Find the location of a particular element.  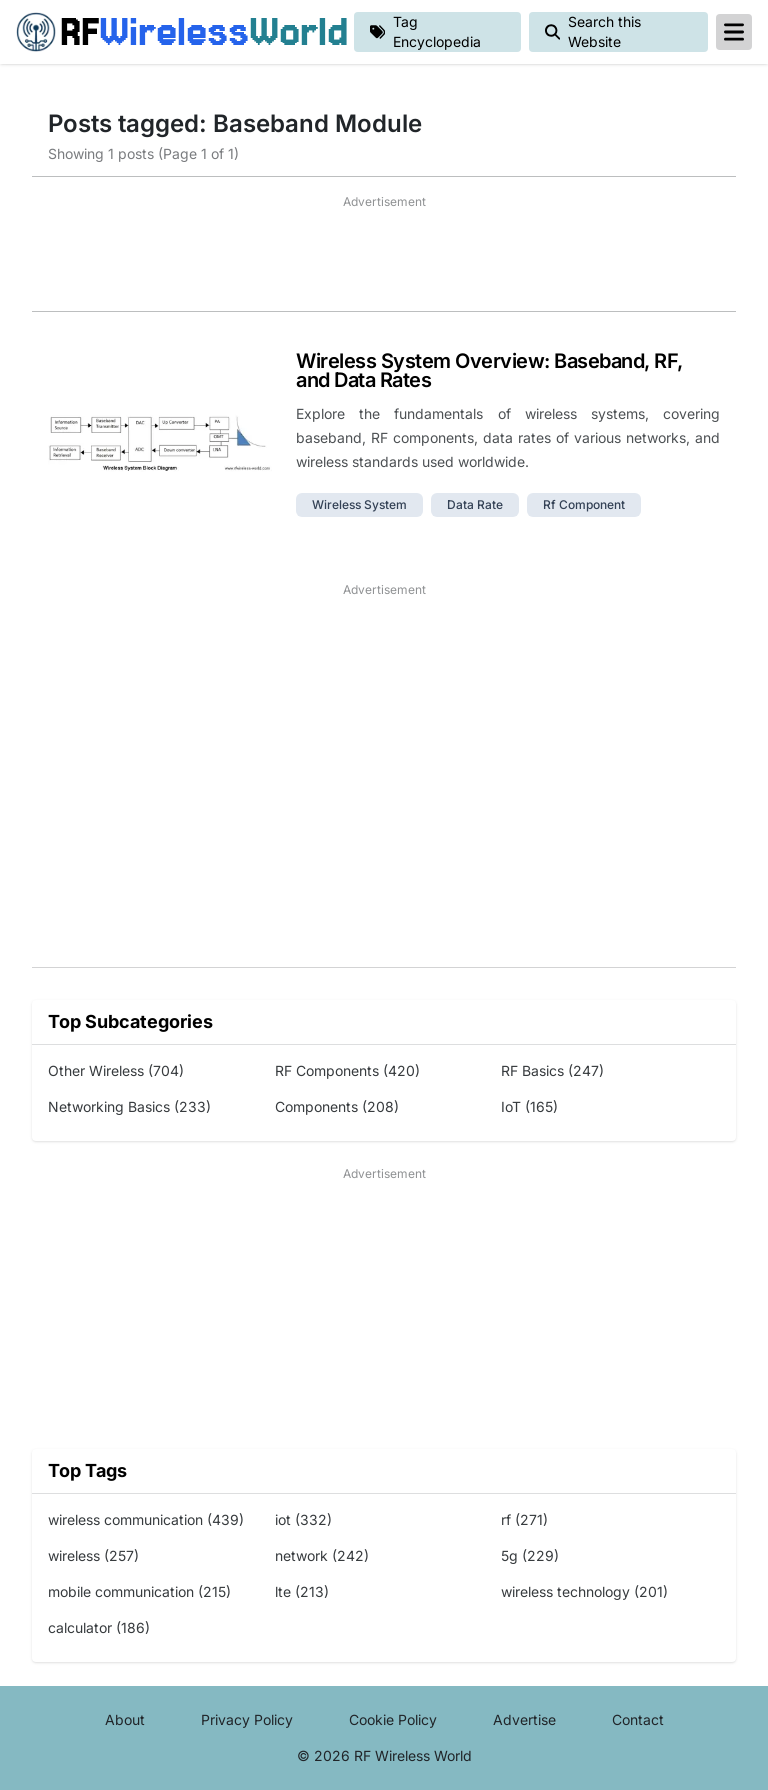

iot (332) is located at coordinates (303, 1519).